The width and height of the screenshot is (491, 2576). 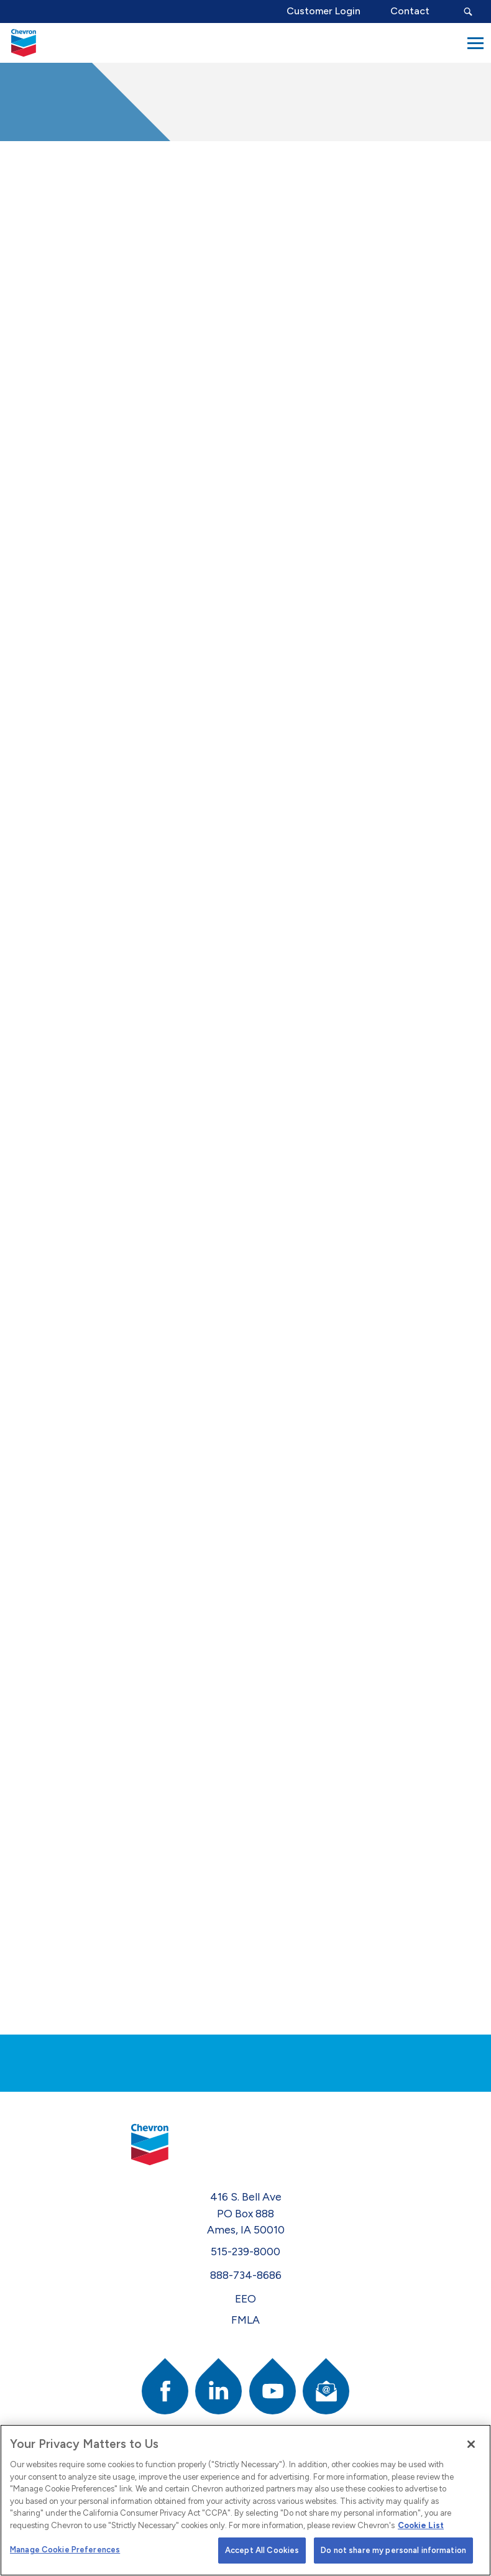 I want to click on EEO, so click(x=245, y=2298).